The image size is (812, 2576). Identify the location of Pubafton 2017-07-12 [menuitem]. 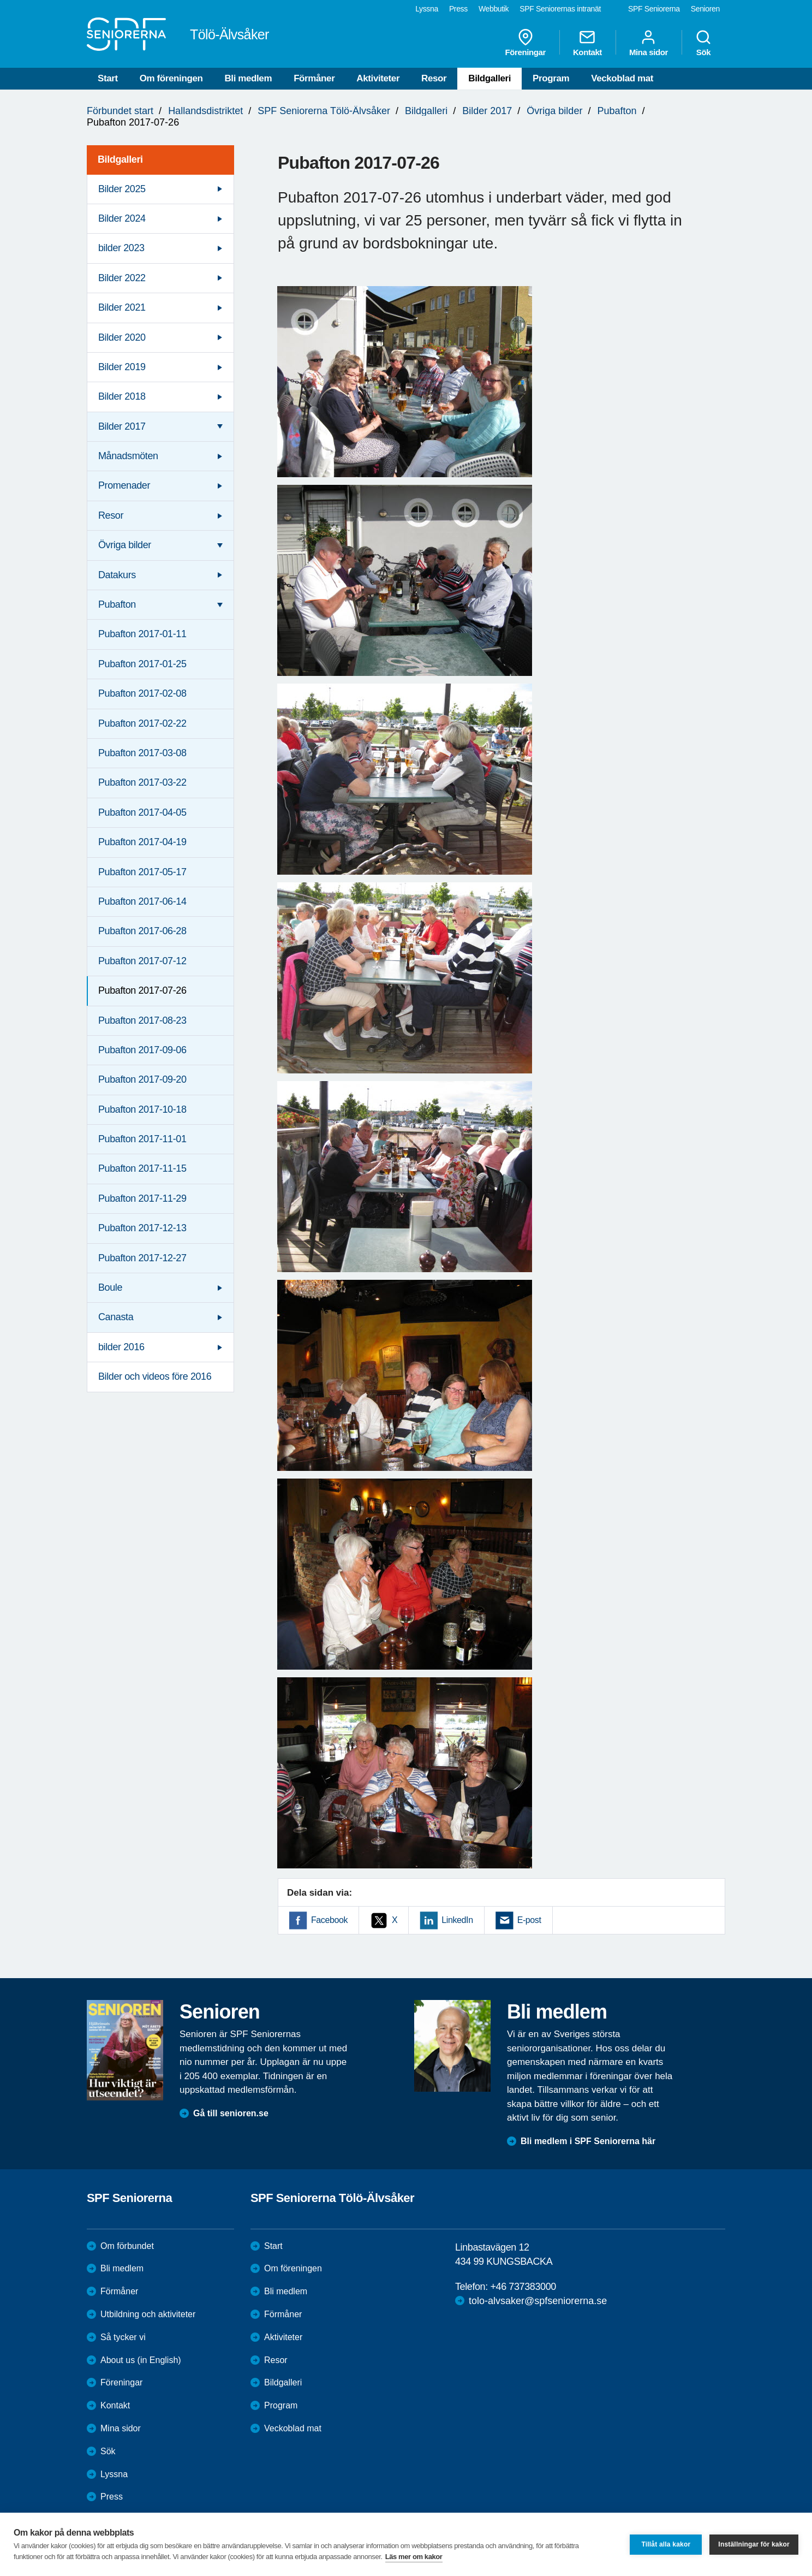
(142, 960).